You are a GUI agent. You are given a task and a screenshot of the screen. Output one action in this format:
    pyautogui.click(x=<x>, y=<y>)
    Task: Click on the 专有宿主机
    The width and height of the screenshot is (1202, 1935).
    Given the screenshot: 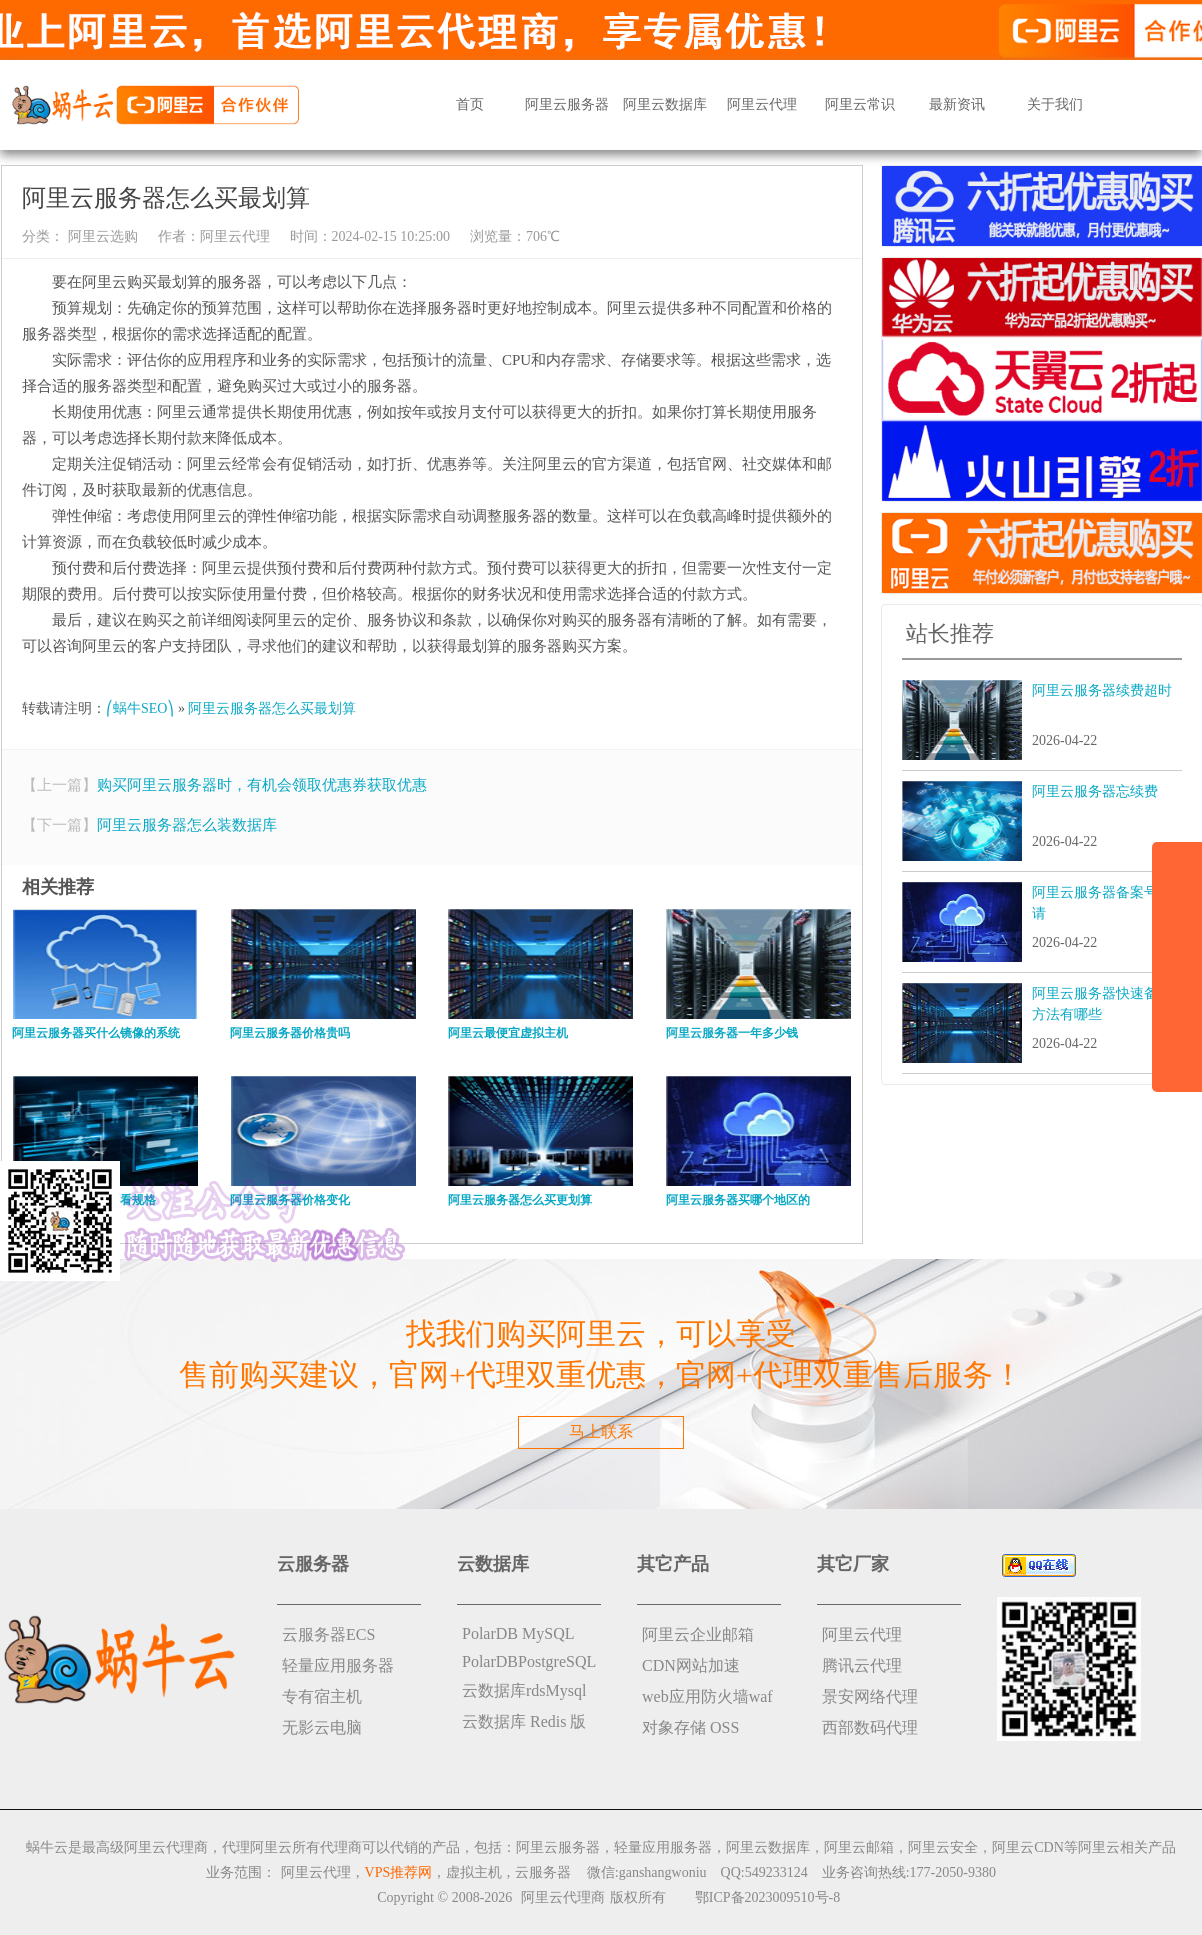 What is the action you would take?
    pyautogui.click(x=322, y=1696)
    